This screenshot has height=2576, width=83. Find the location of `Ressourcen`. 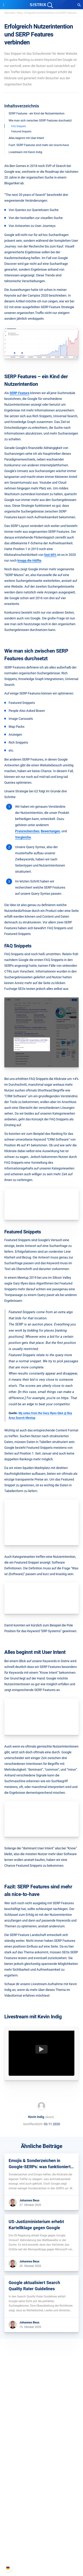

Ressourcen is located at coordinates (41, 2471).